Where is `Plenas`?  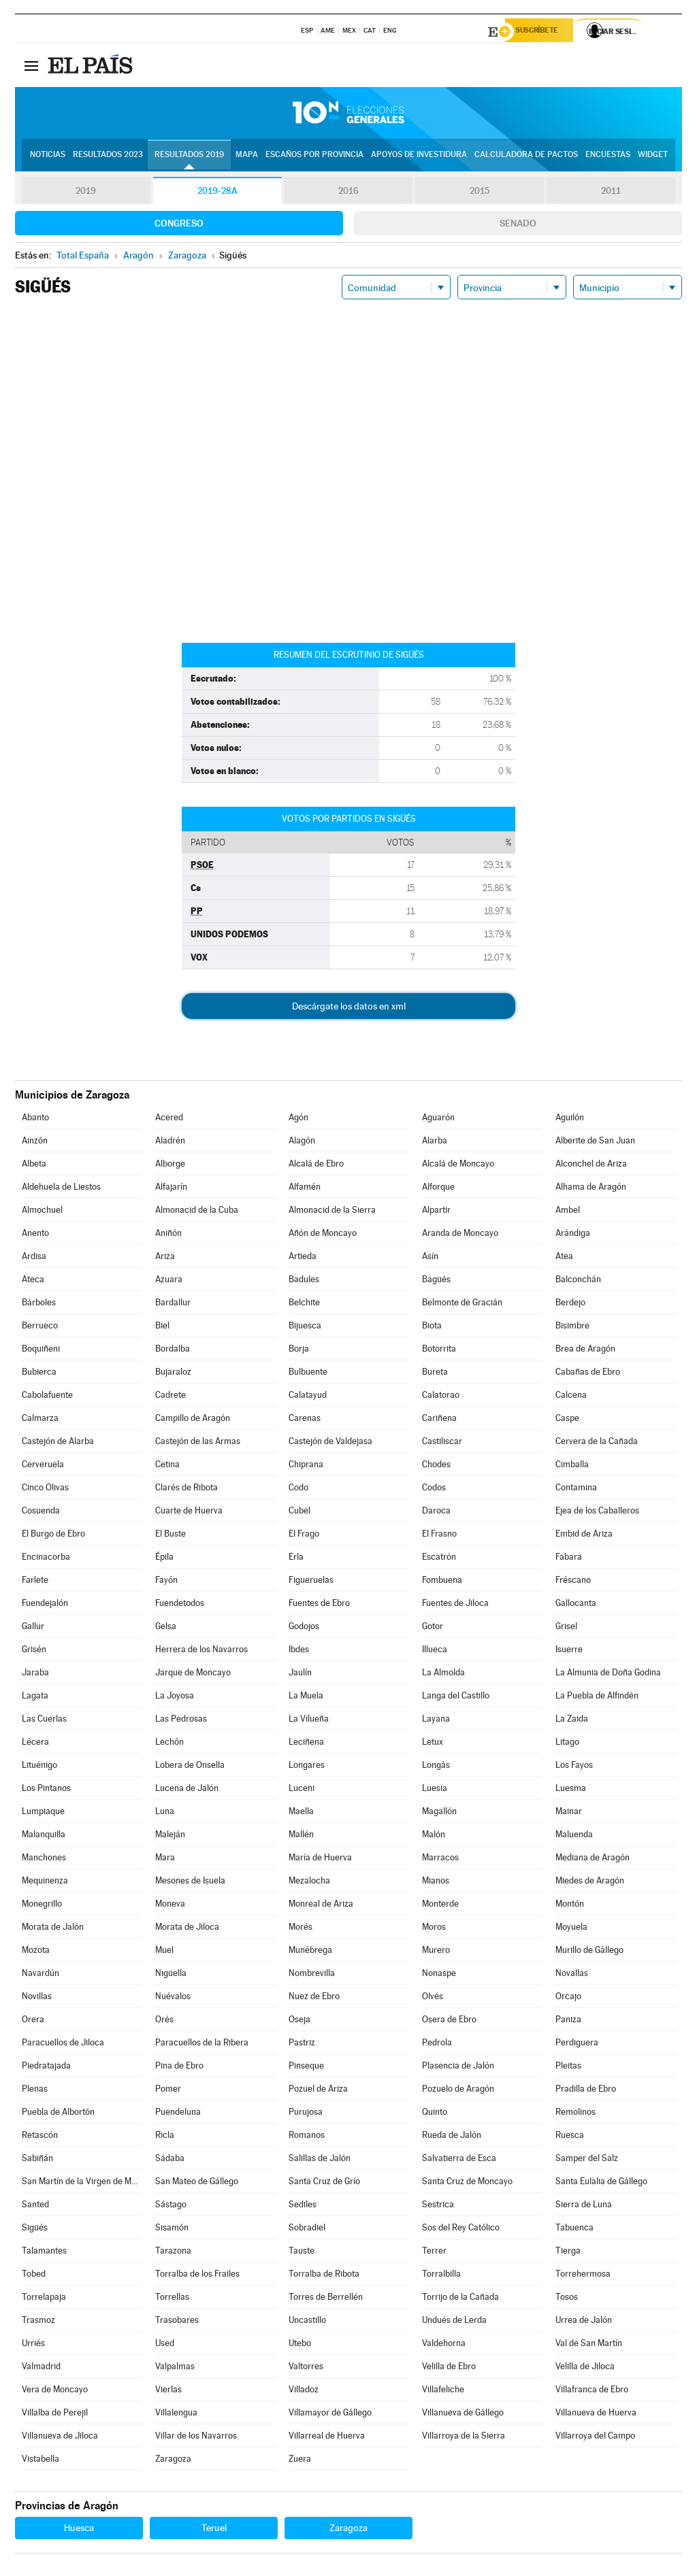 Plenas is located at coordinates (35, 2091).